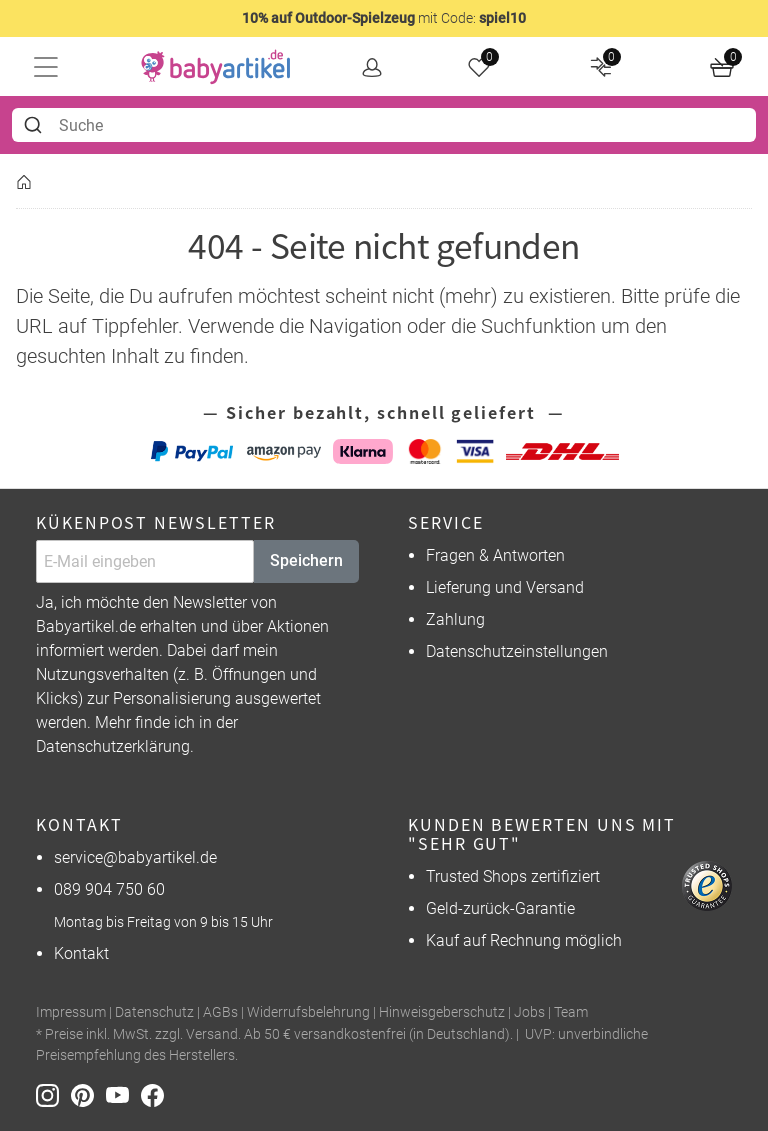 Image resolution: width=768 pixels, height=1131 pixels. I want to click on Jobs, so click(529, 1012).